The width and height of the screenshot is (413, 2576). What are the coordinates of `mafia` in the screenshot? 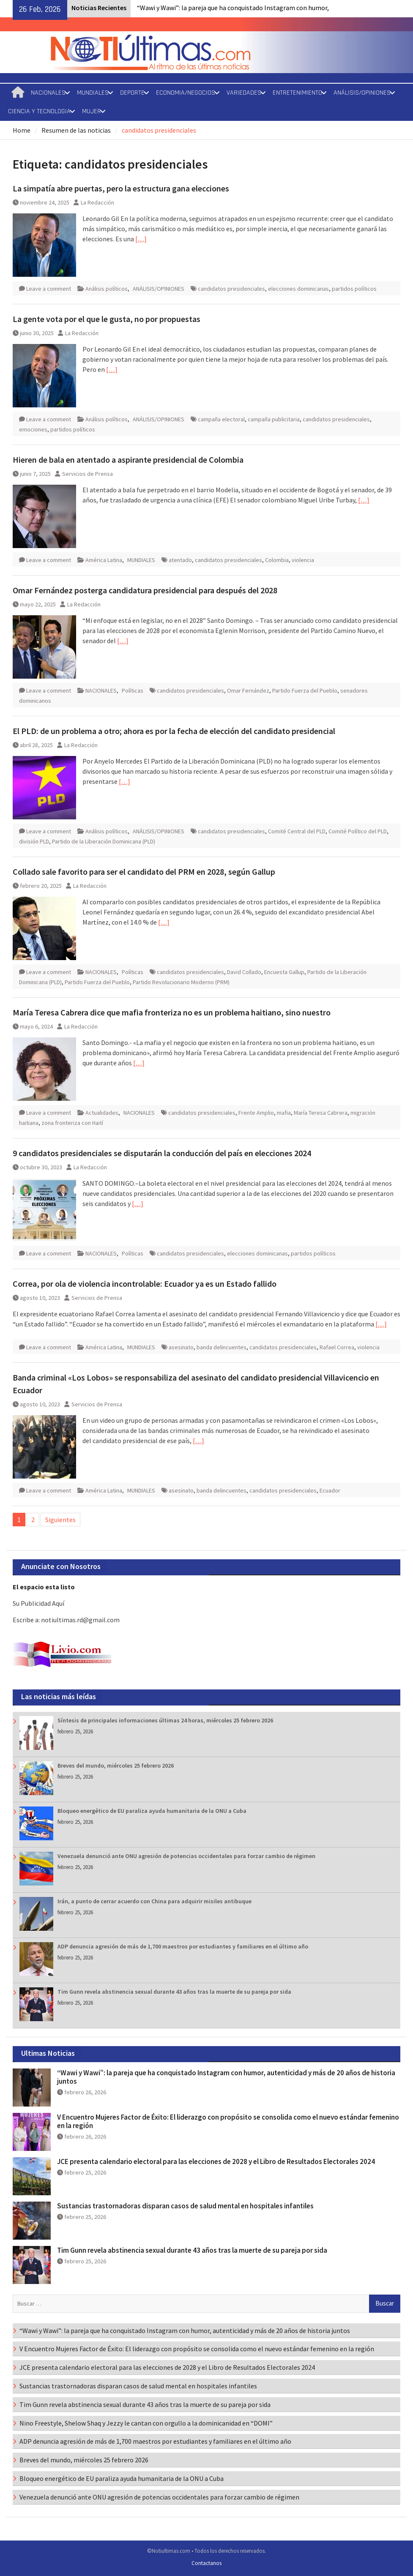 It's located at (284, 1112).